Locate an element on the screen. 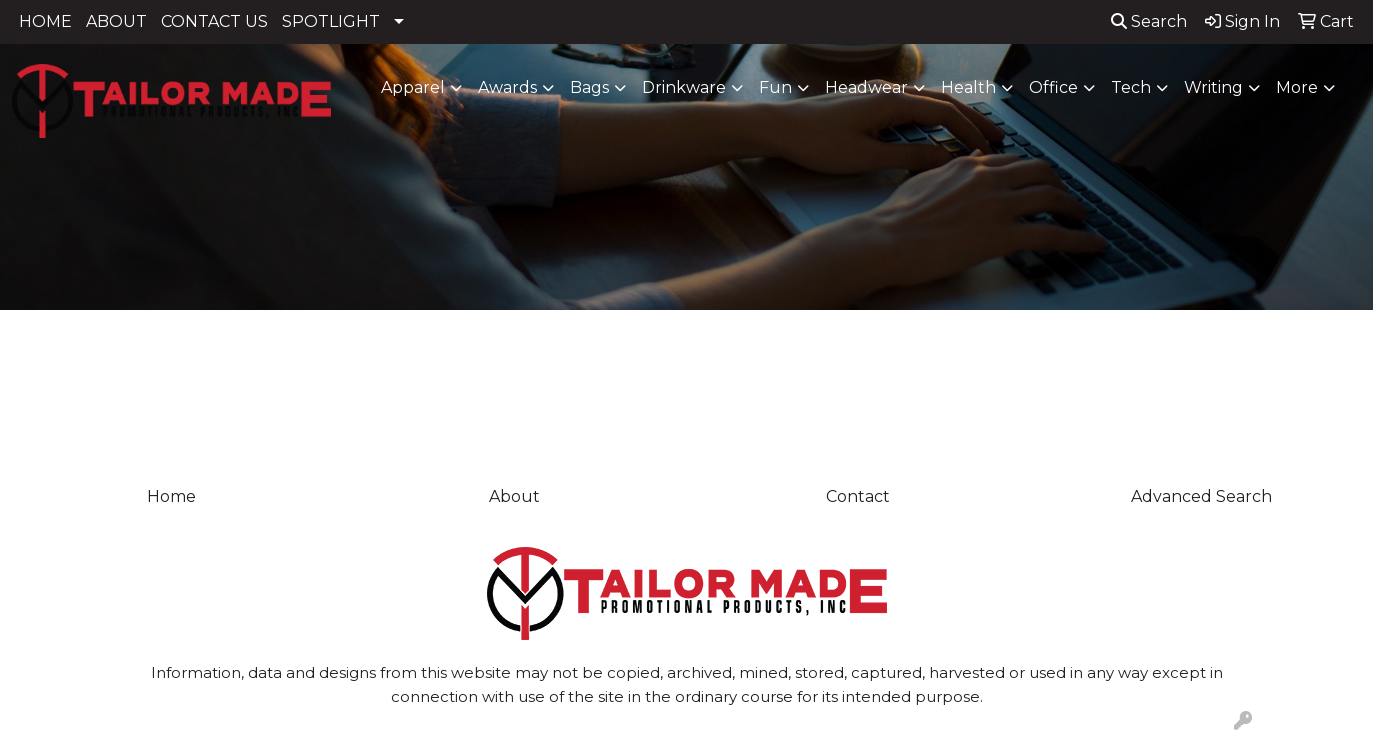 The image size is (1373, 744). Awards [button] is located at coordinates (507, 87).